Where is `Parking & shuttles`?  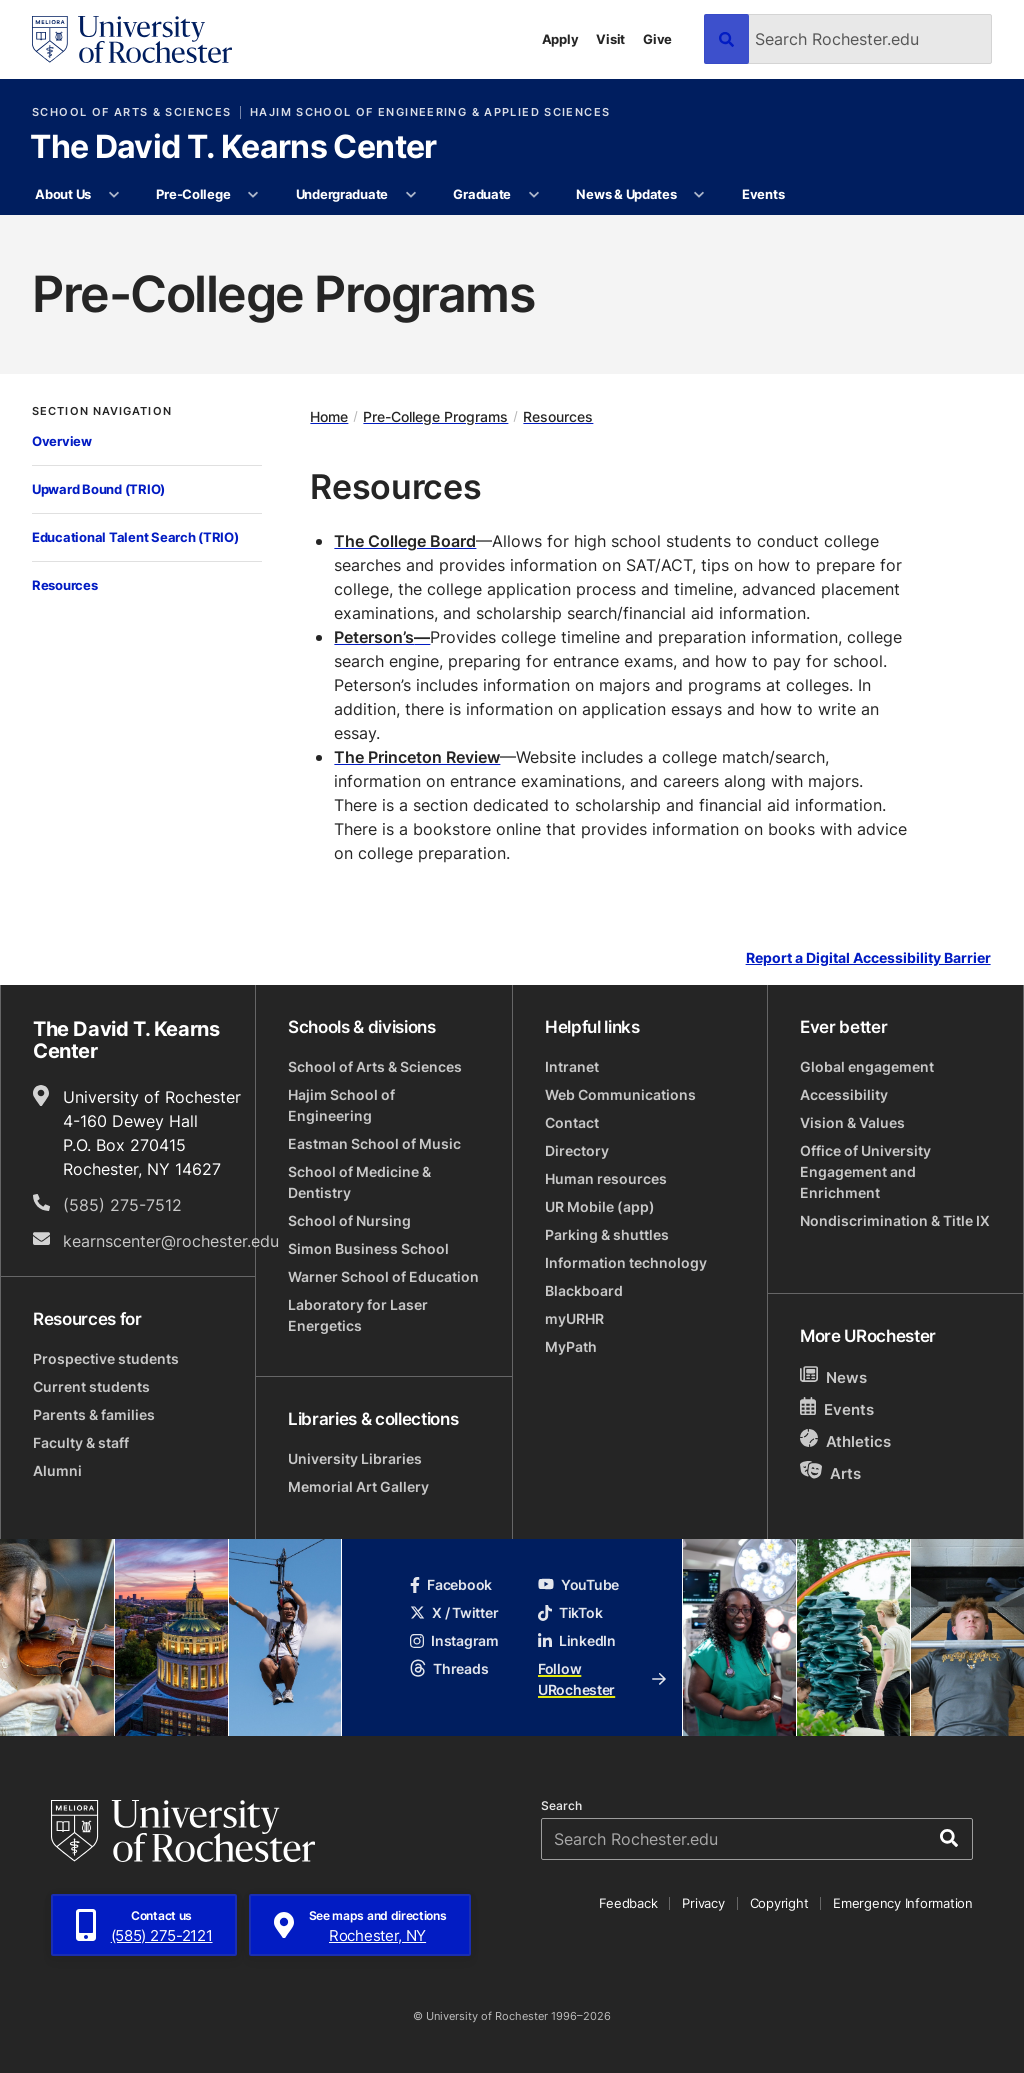 Parking & shuttles is located at coordinates (607, 1234).